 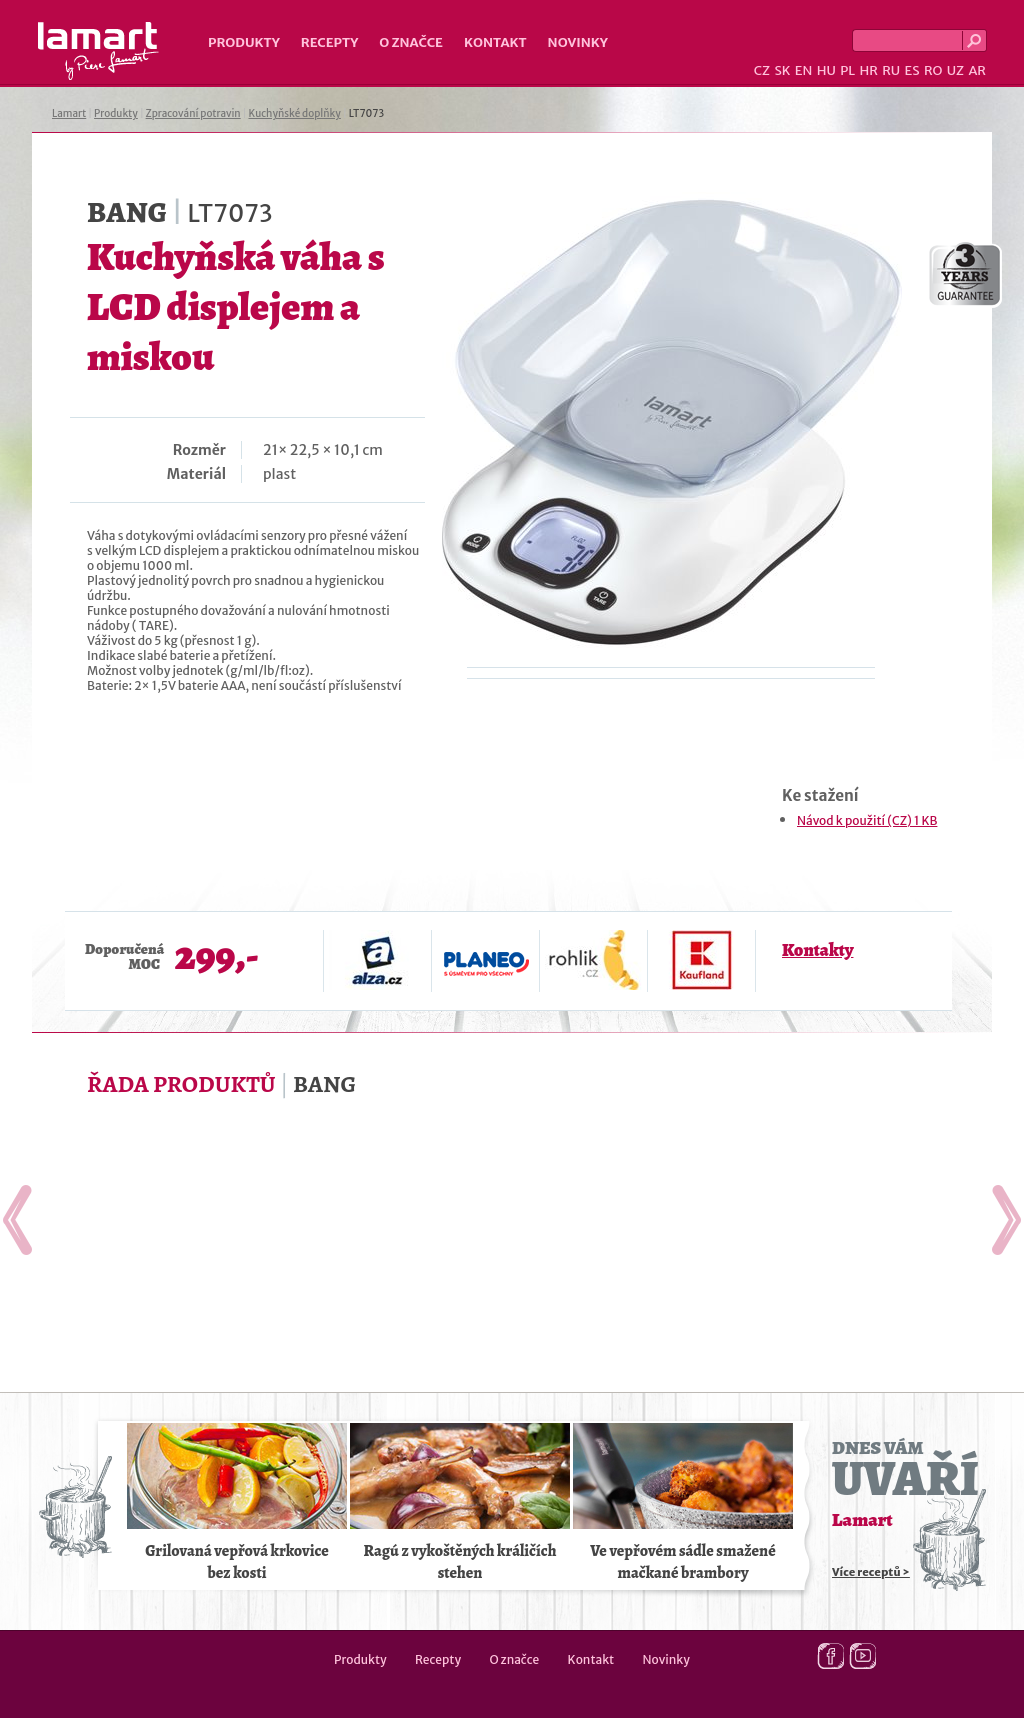 What do you see at coordinates (244, 42) in the screenshot?
I see `Produkty` at bounding box center [244, 42].